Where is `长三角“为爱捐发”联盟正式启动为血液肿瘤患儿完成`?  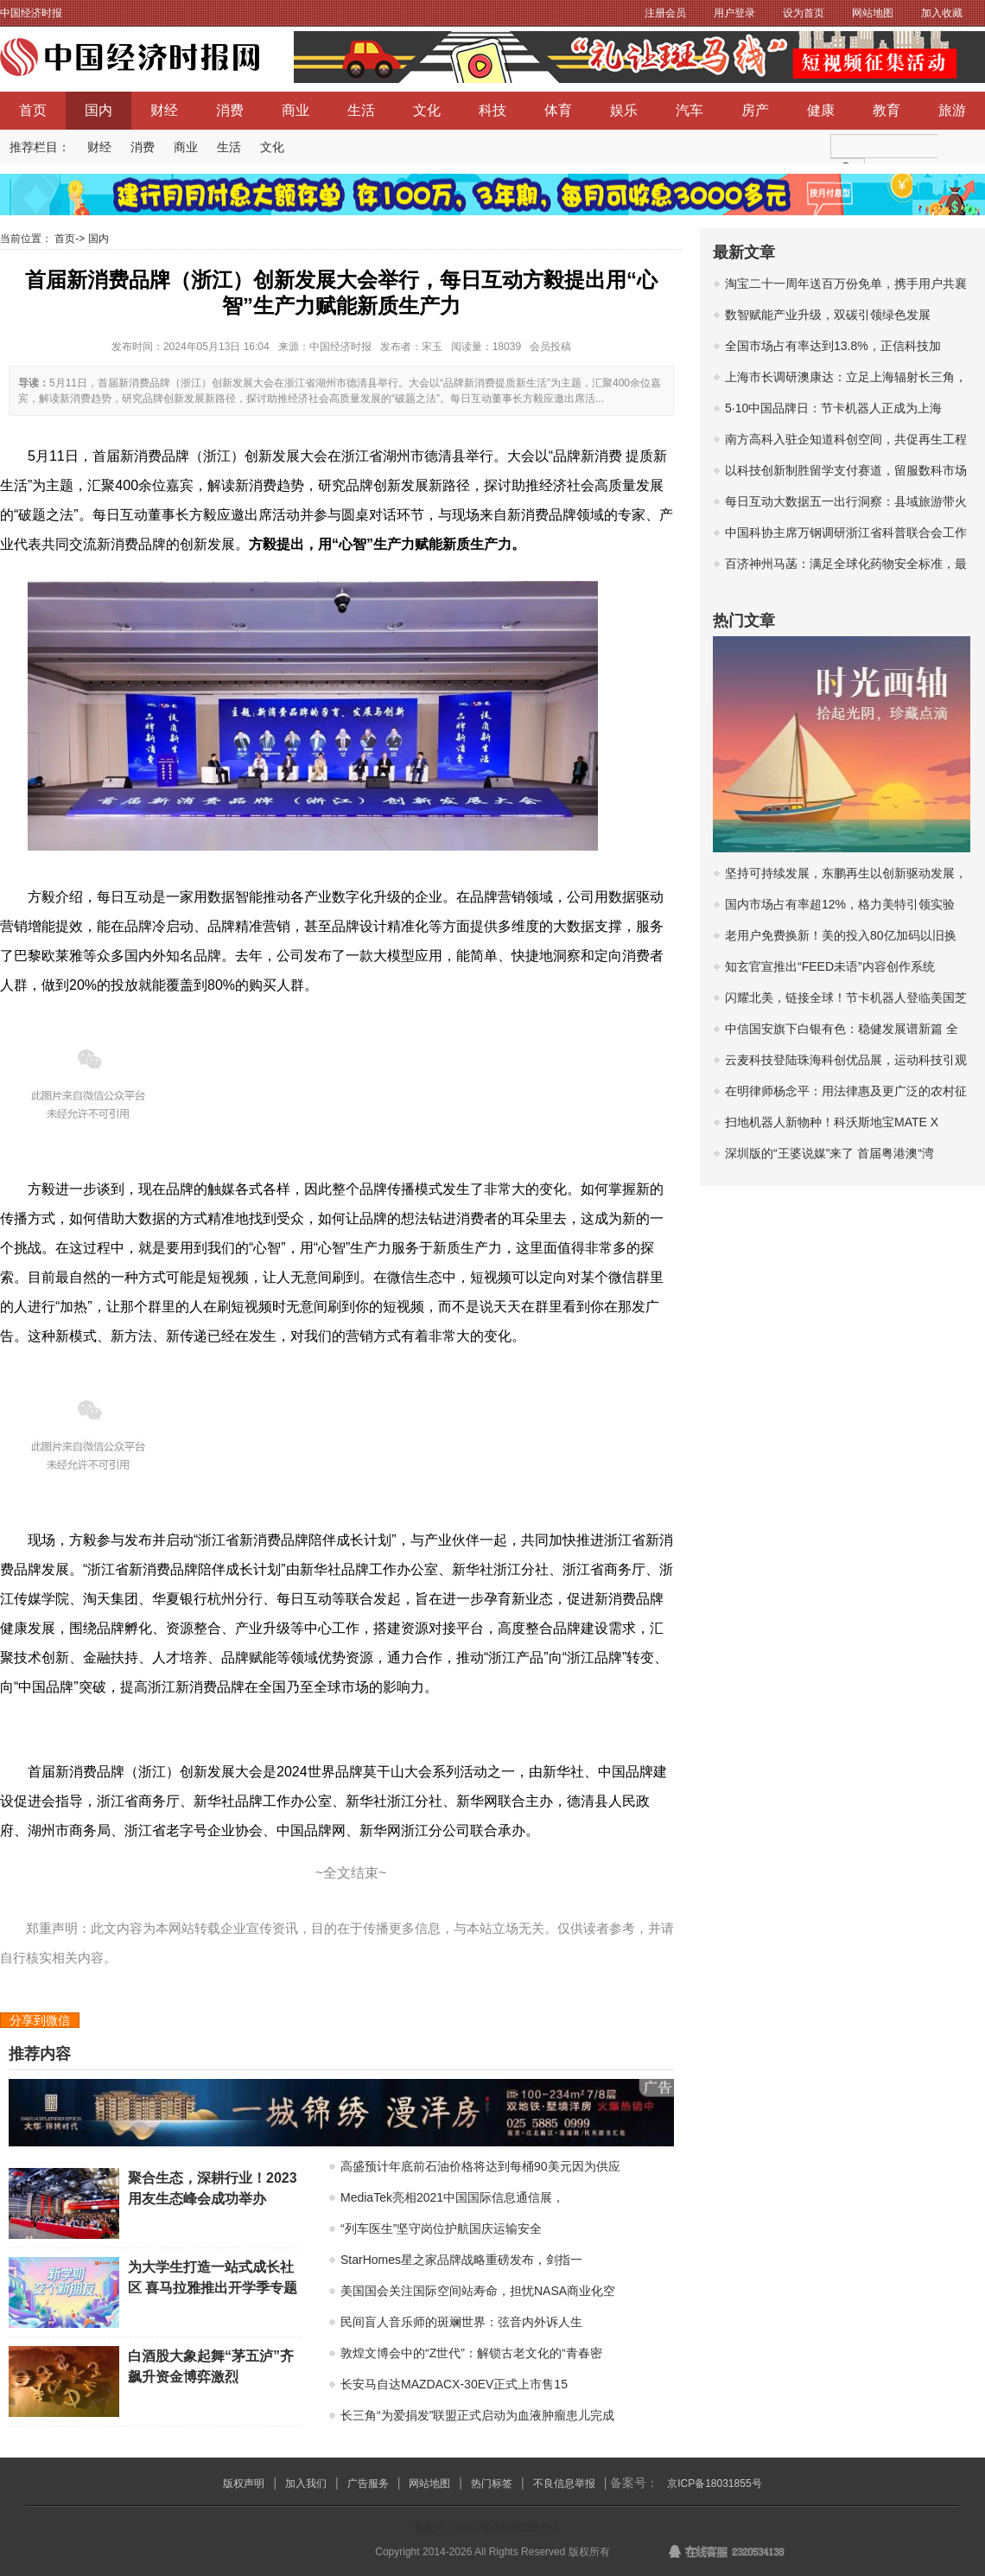 长三角“为爱捐发”联盟正式启动为血液肿瘤患儿完成 is located at coordinates (477, 2415).